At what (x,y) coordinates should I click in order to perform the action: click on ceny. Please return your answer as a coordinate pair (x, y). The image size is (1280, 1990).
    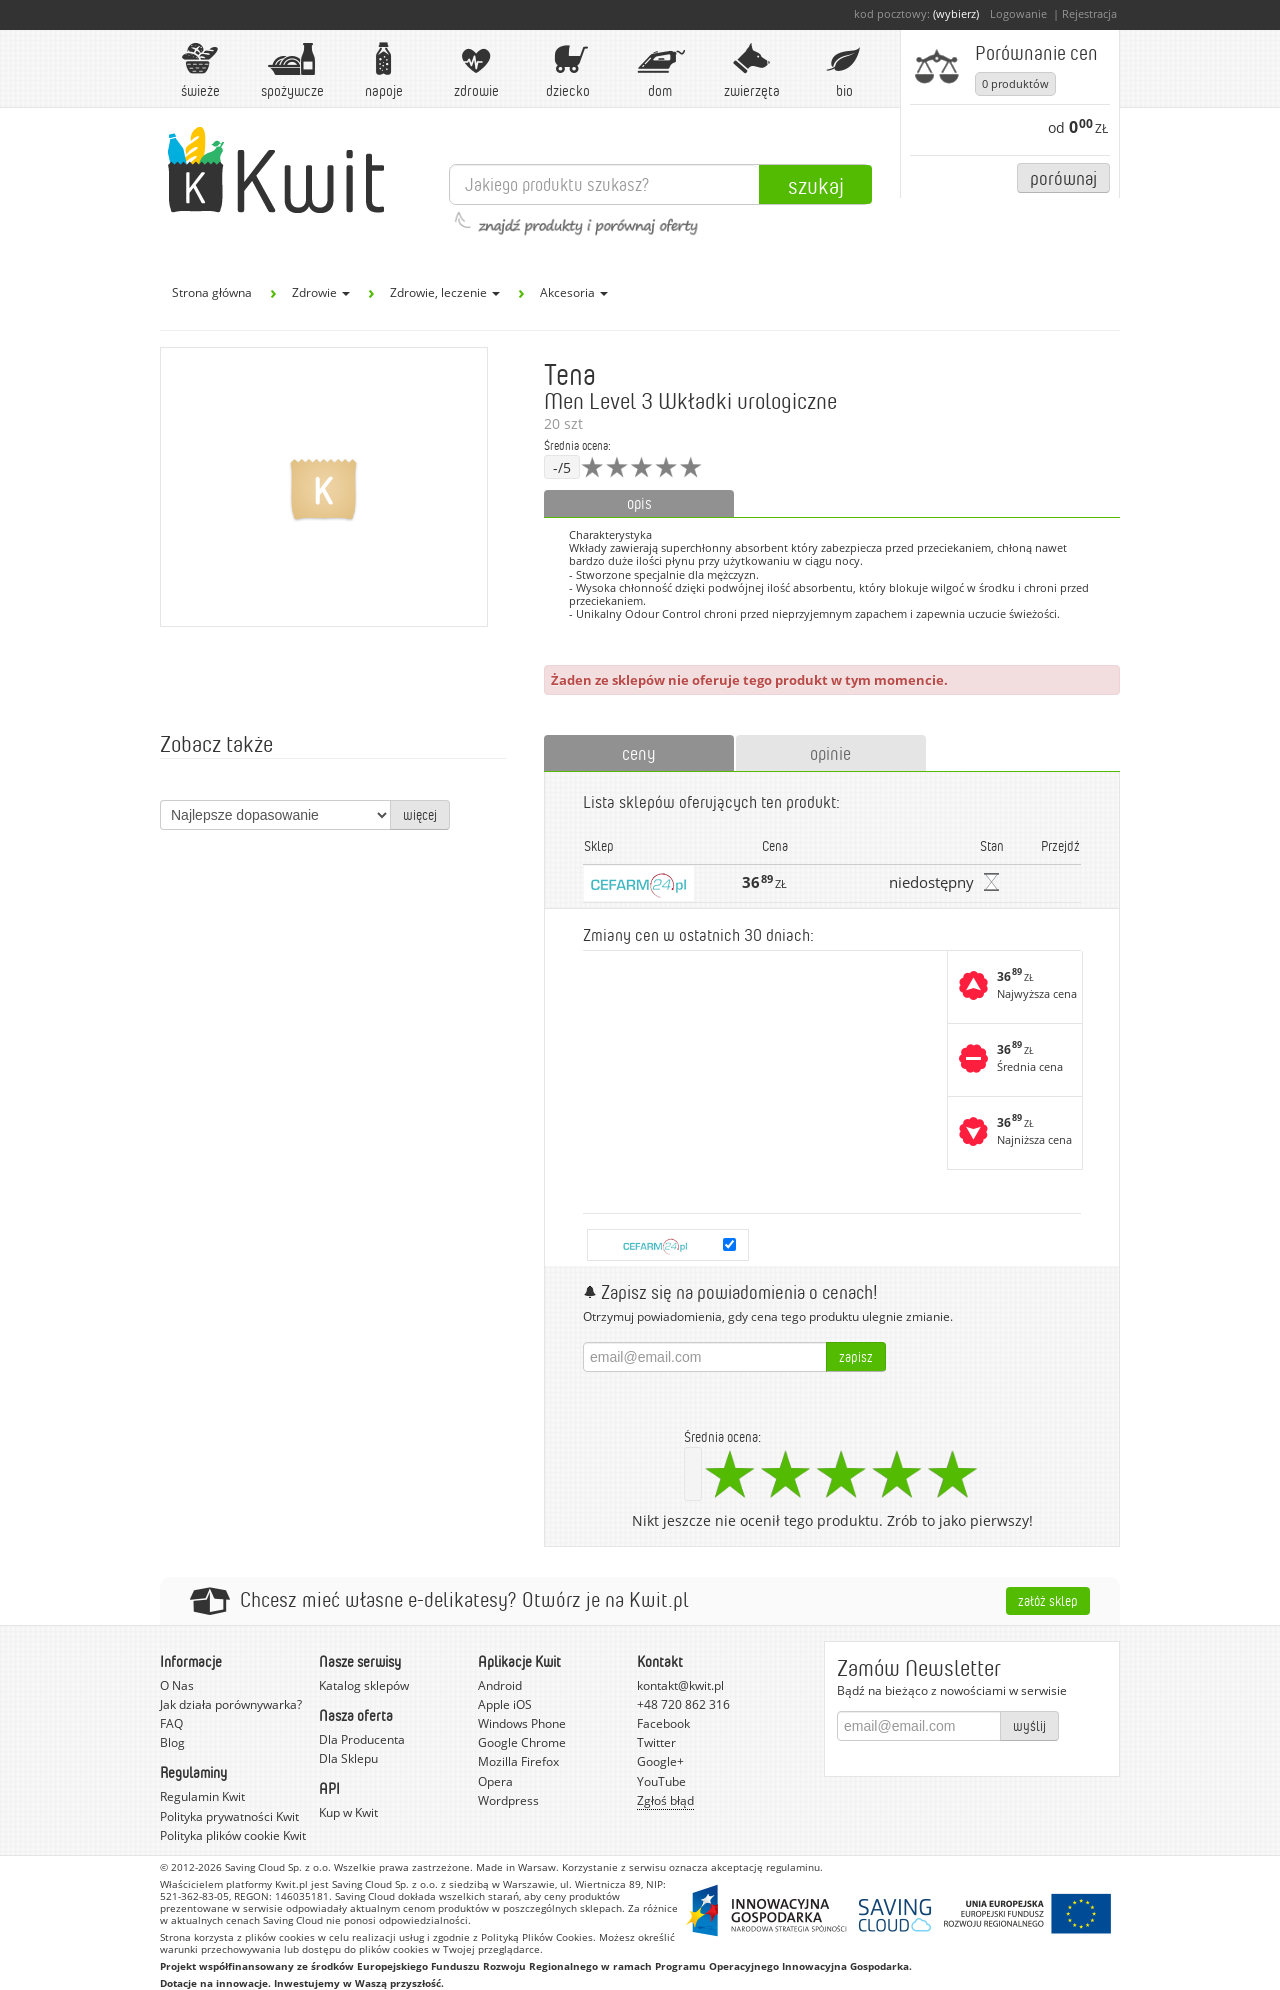
    Looking at the image, I should click on (639, 753).